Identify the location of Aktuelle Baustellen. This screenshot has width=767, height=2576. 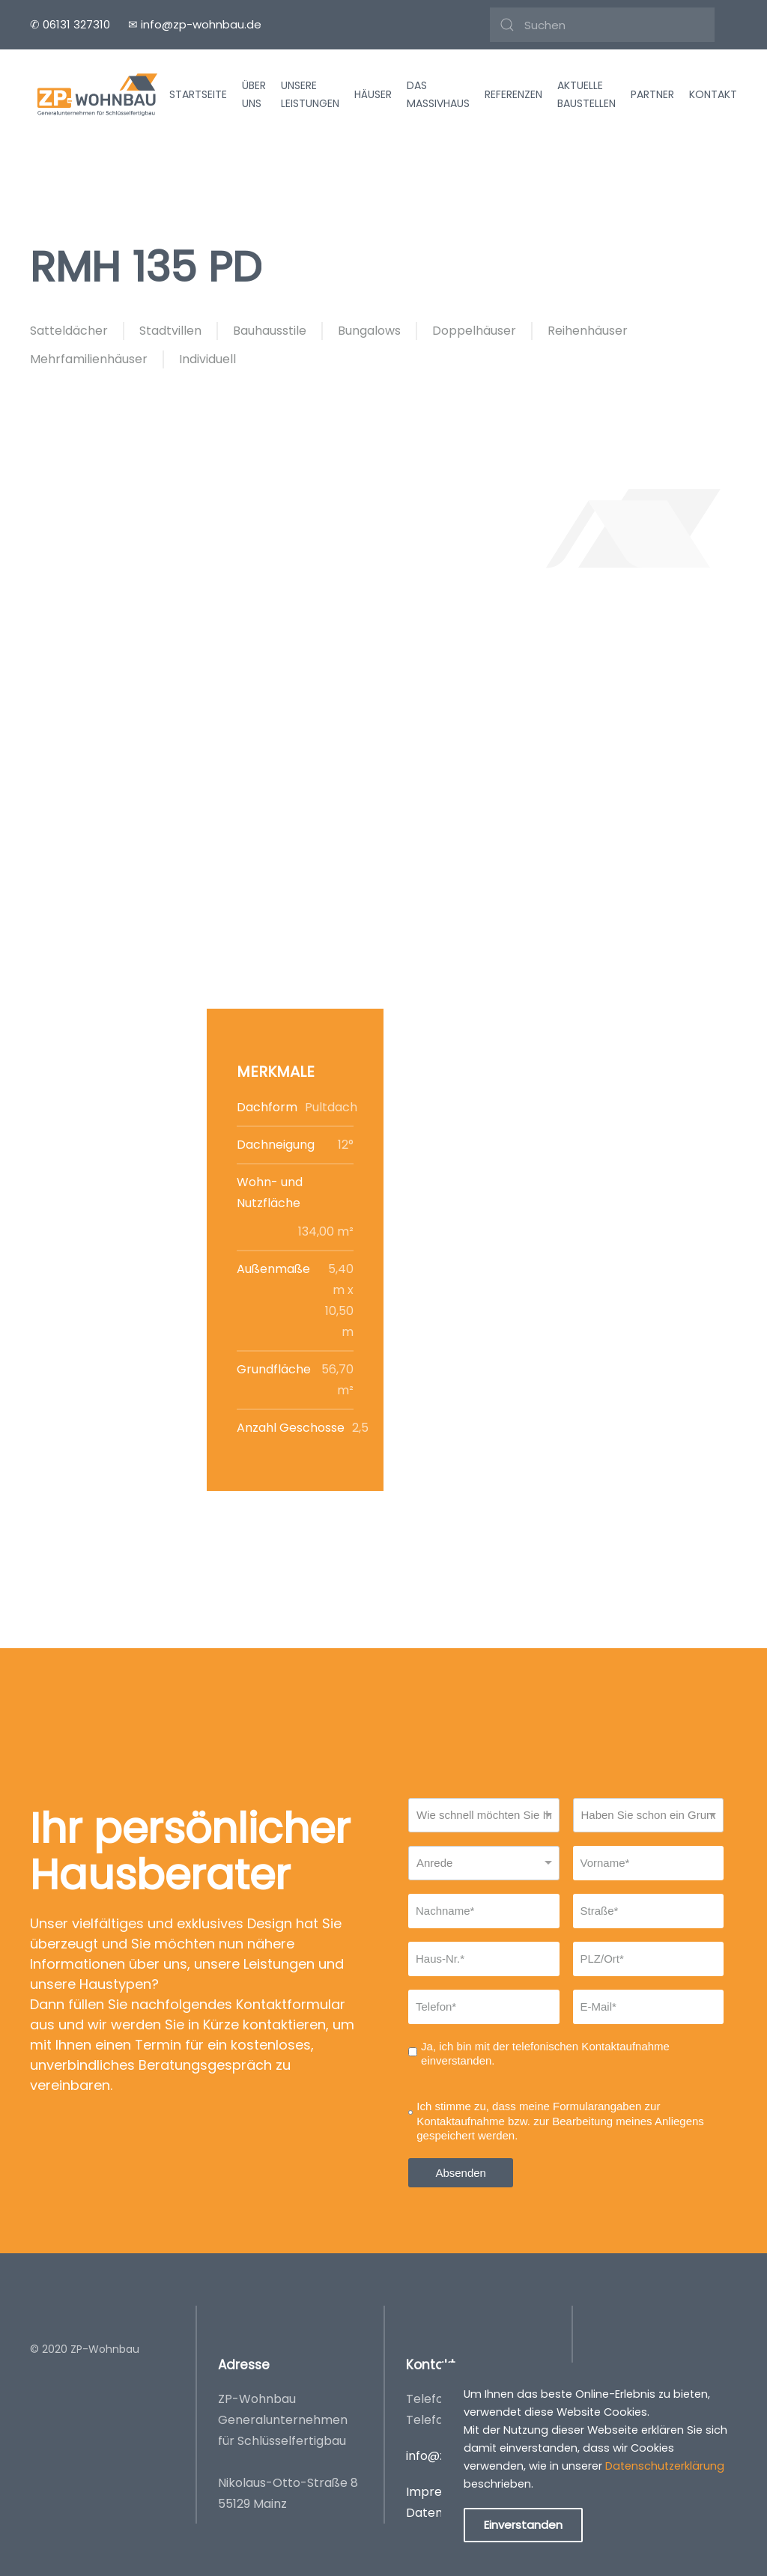
(586, 95).